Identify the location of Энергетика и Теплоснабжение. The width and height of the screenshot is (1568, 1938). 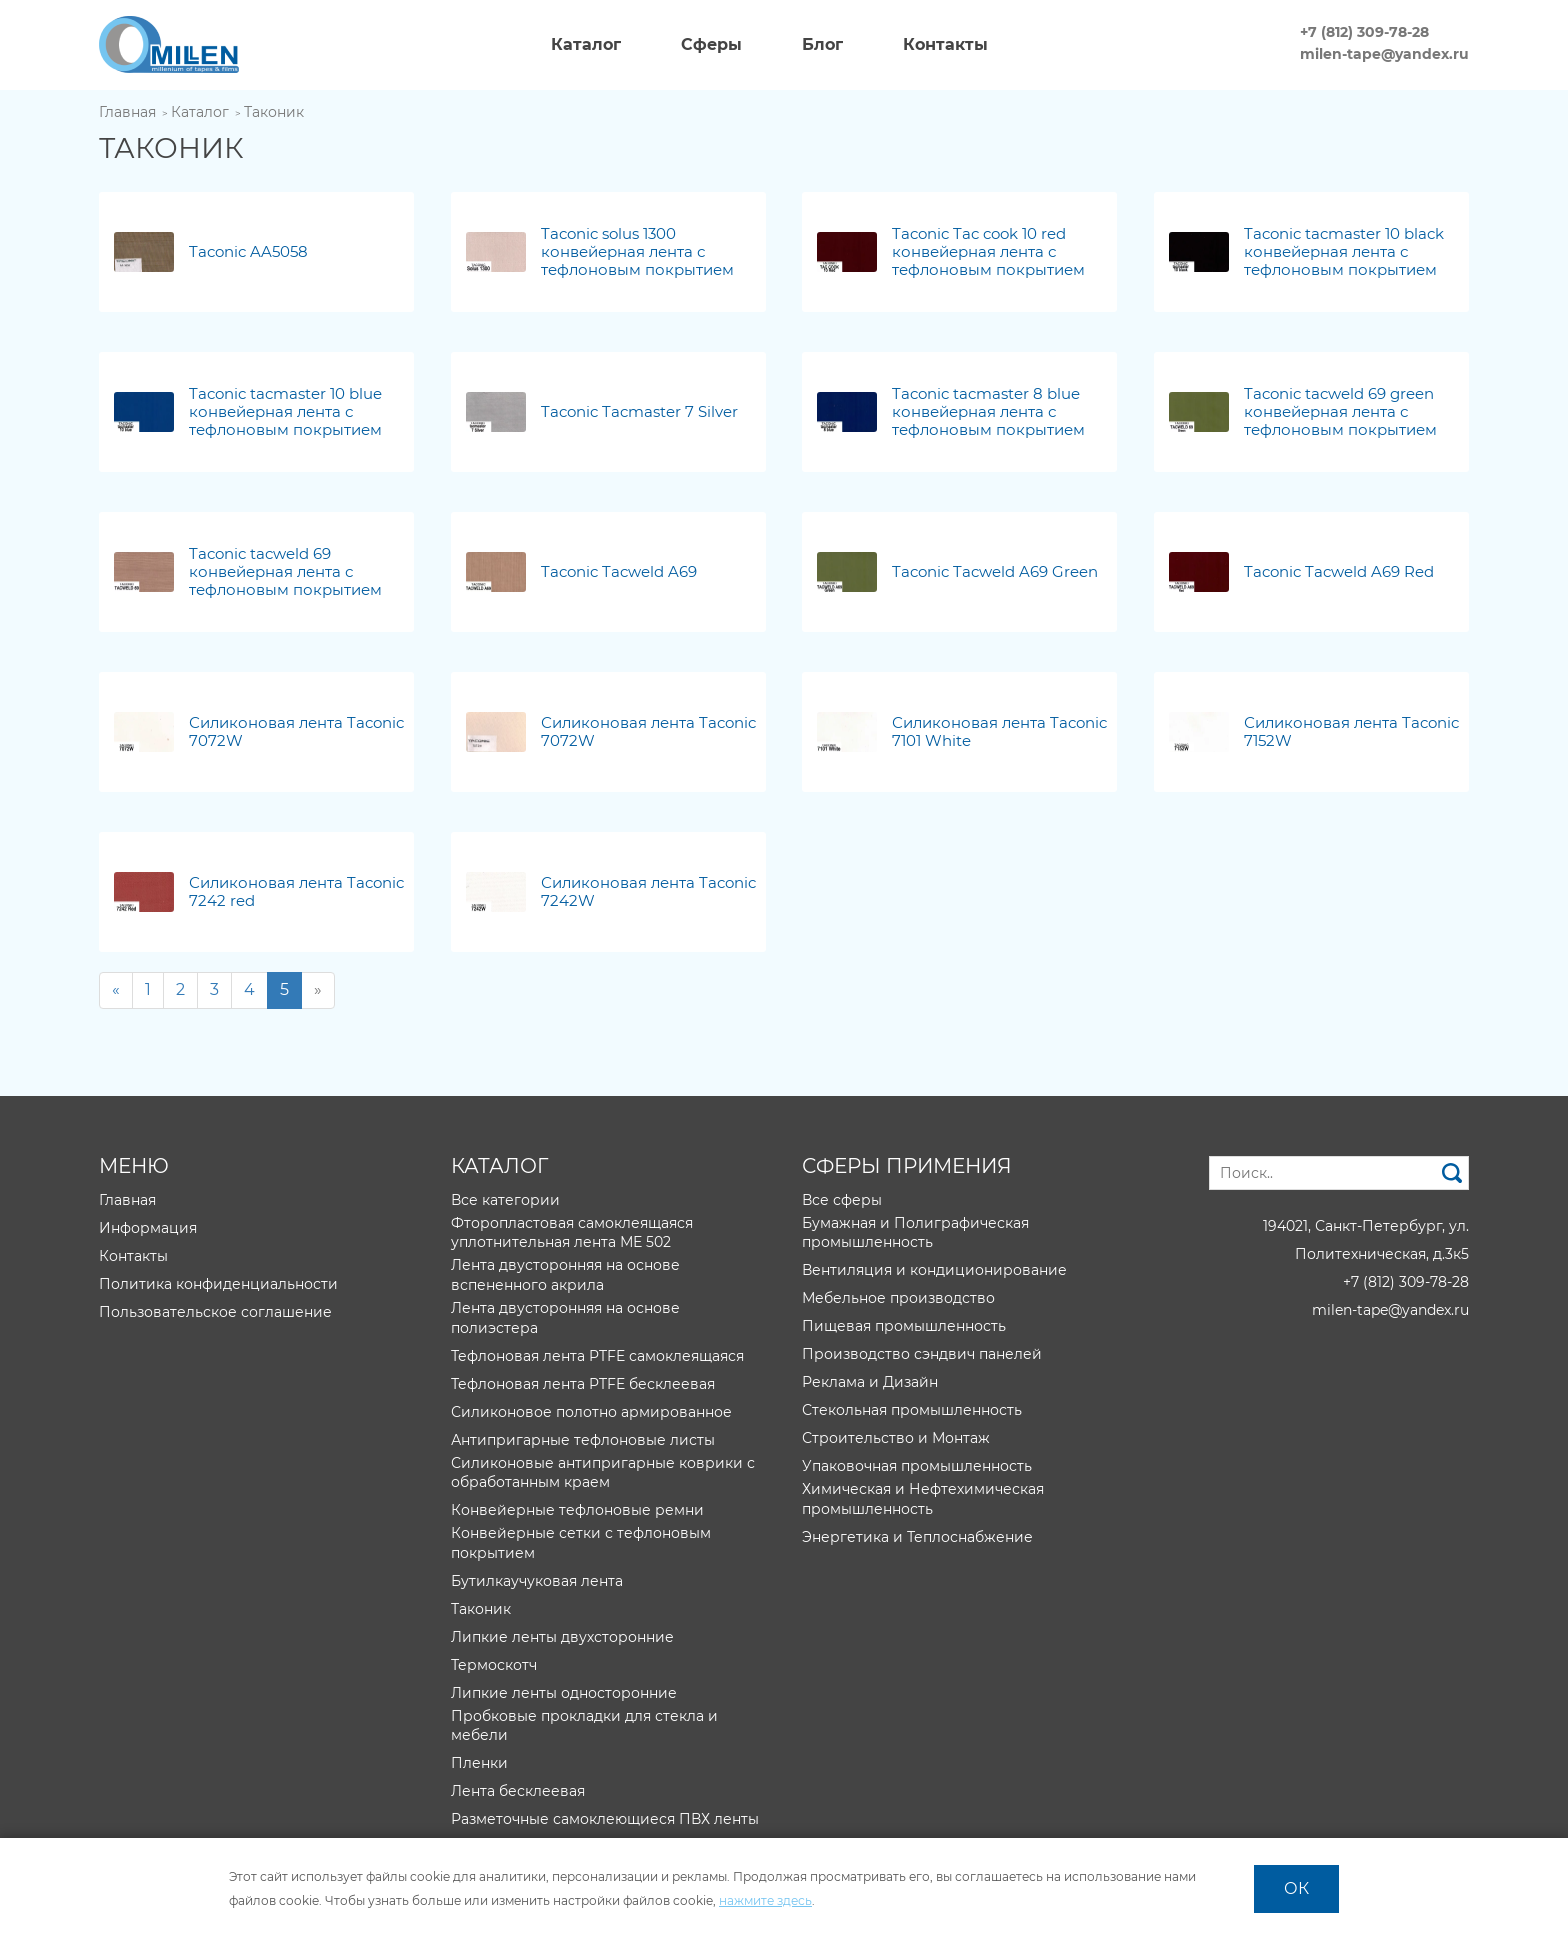
(917, 1537).